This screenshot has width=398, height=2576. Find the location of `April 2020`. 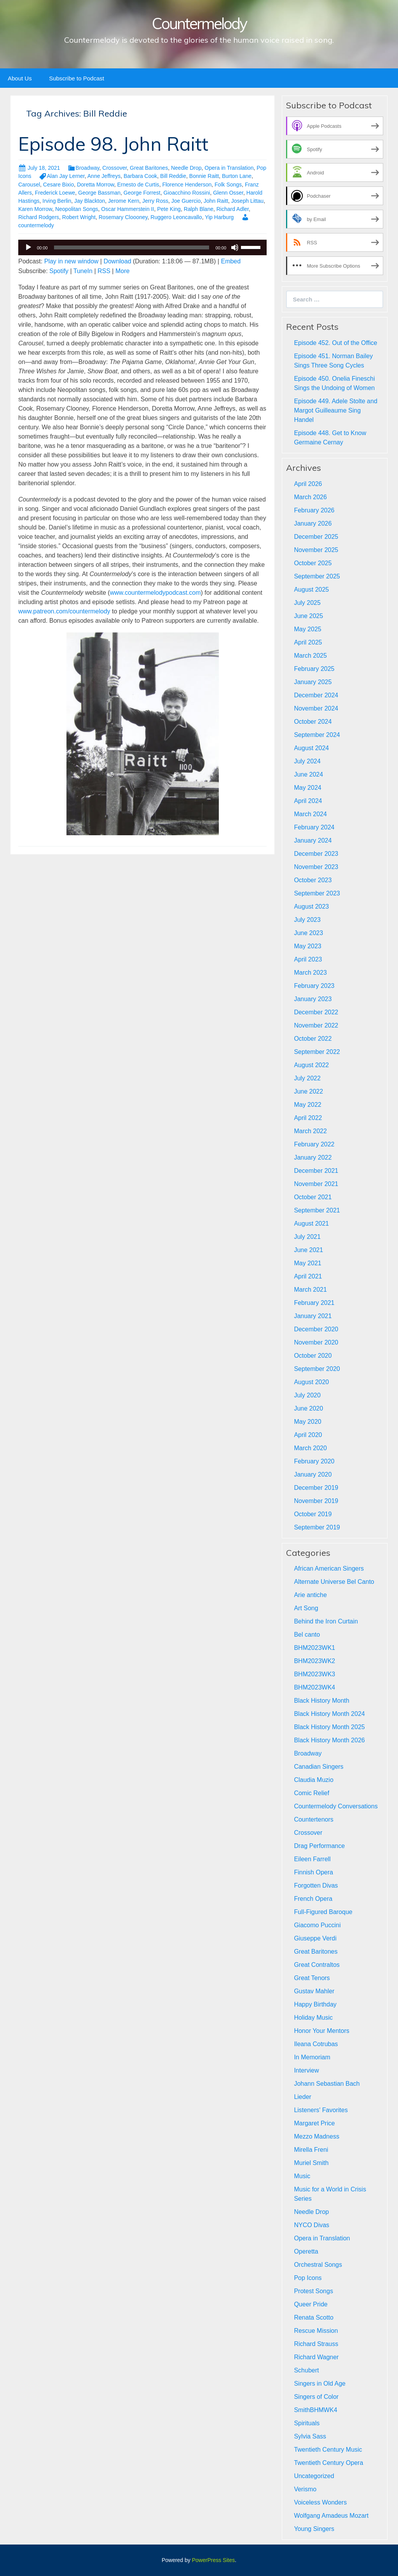

April 2020 is located at coordinates (308, 1435).